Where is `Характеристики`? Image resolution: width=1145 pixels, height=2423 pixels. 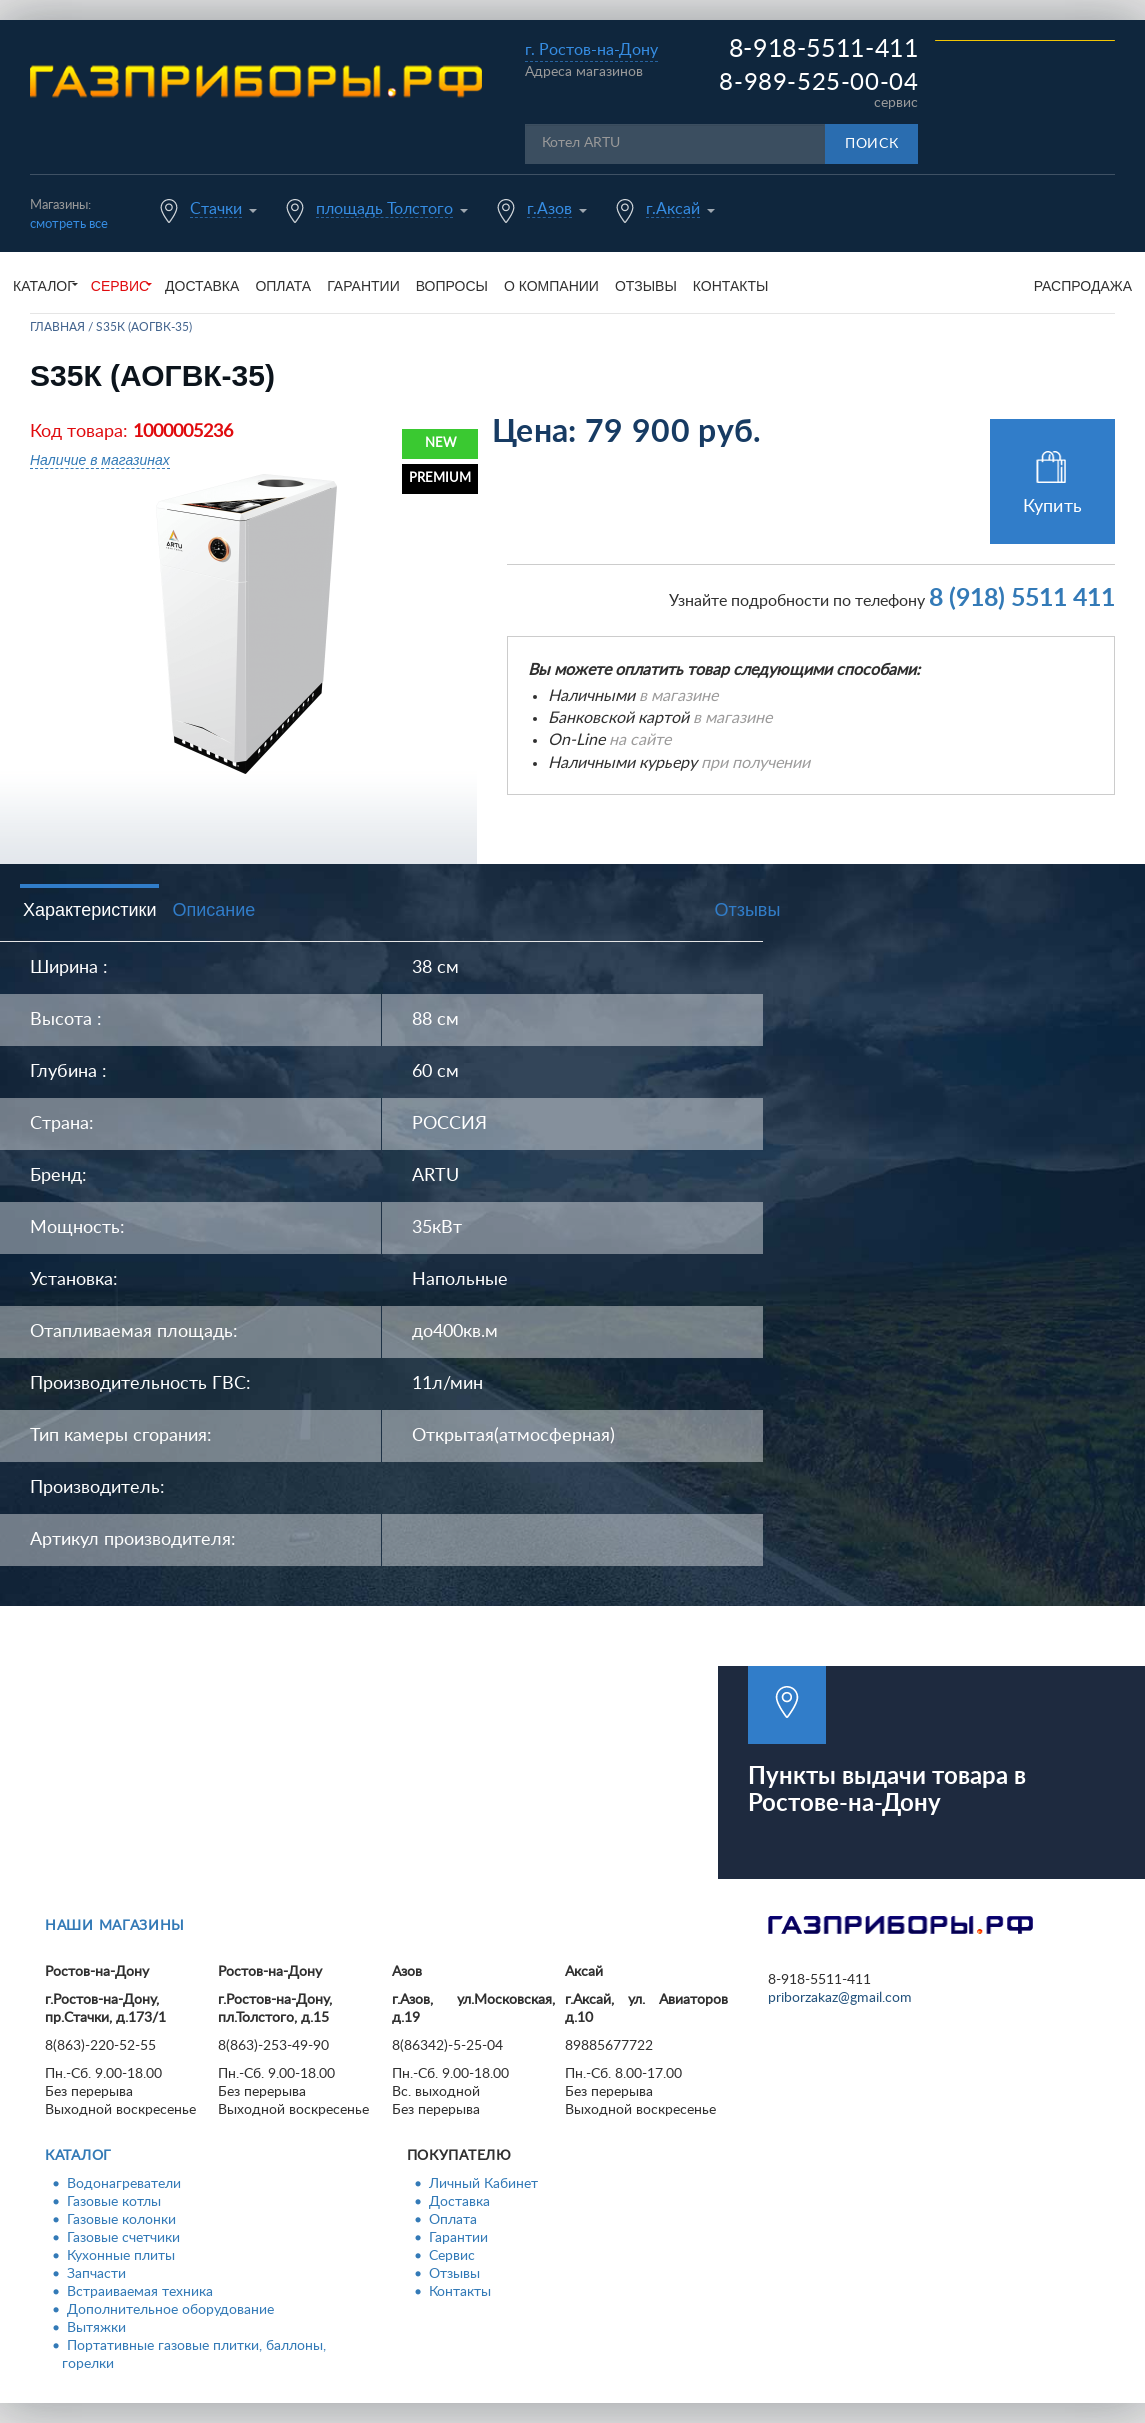
Характеристики is located at coordinates (89, 910).